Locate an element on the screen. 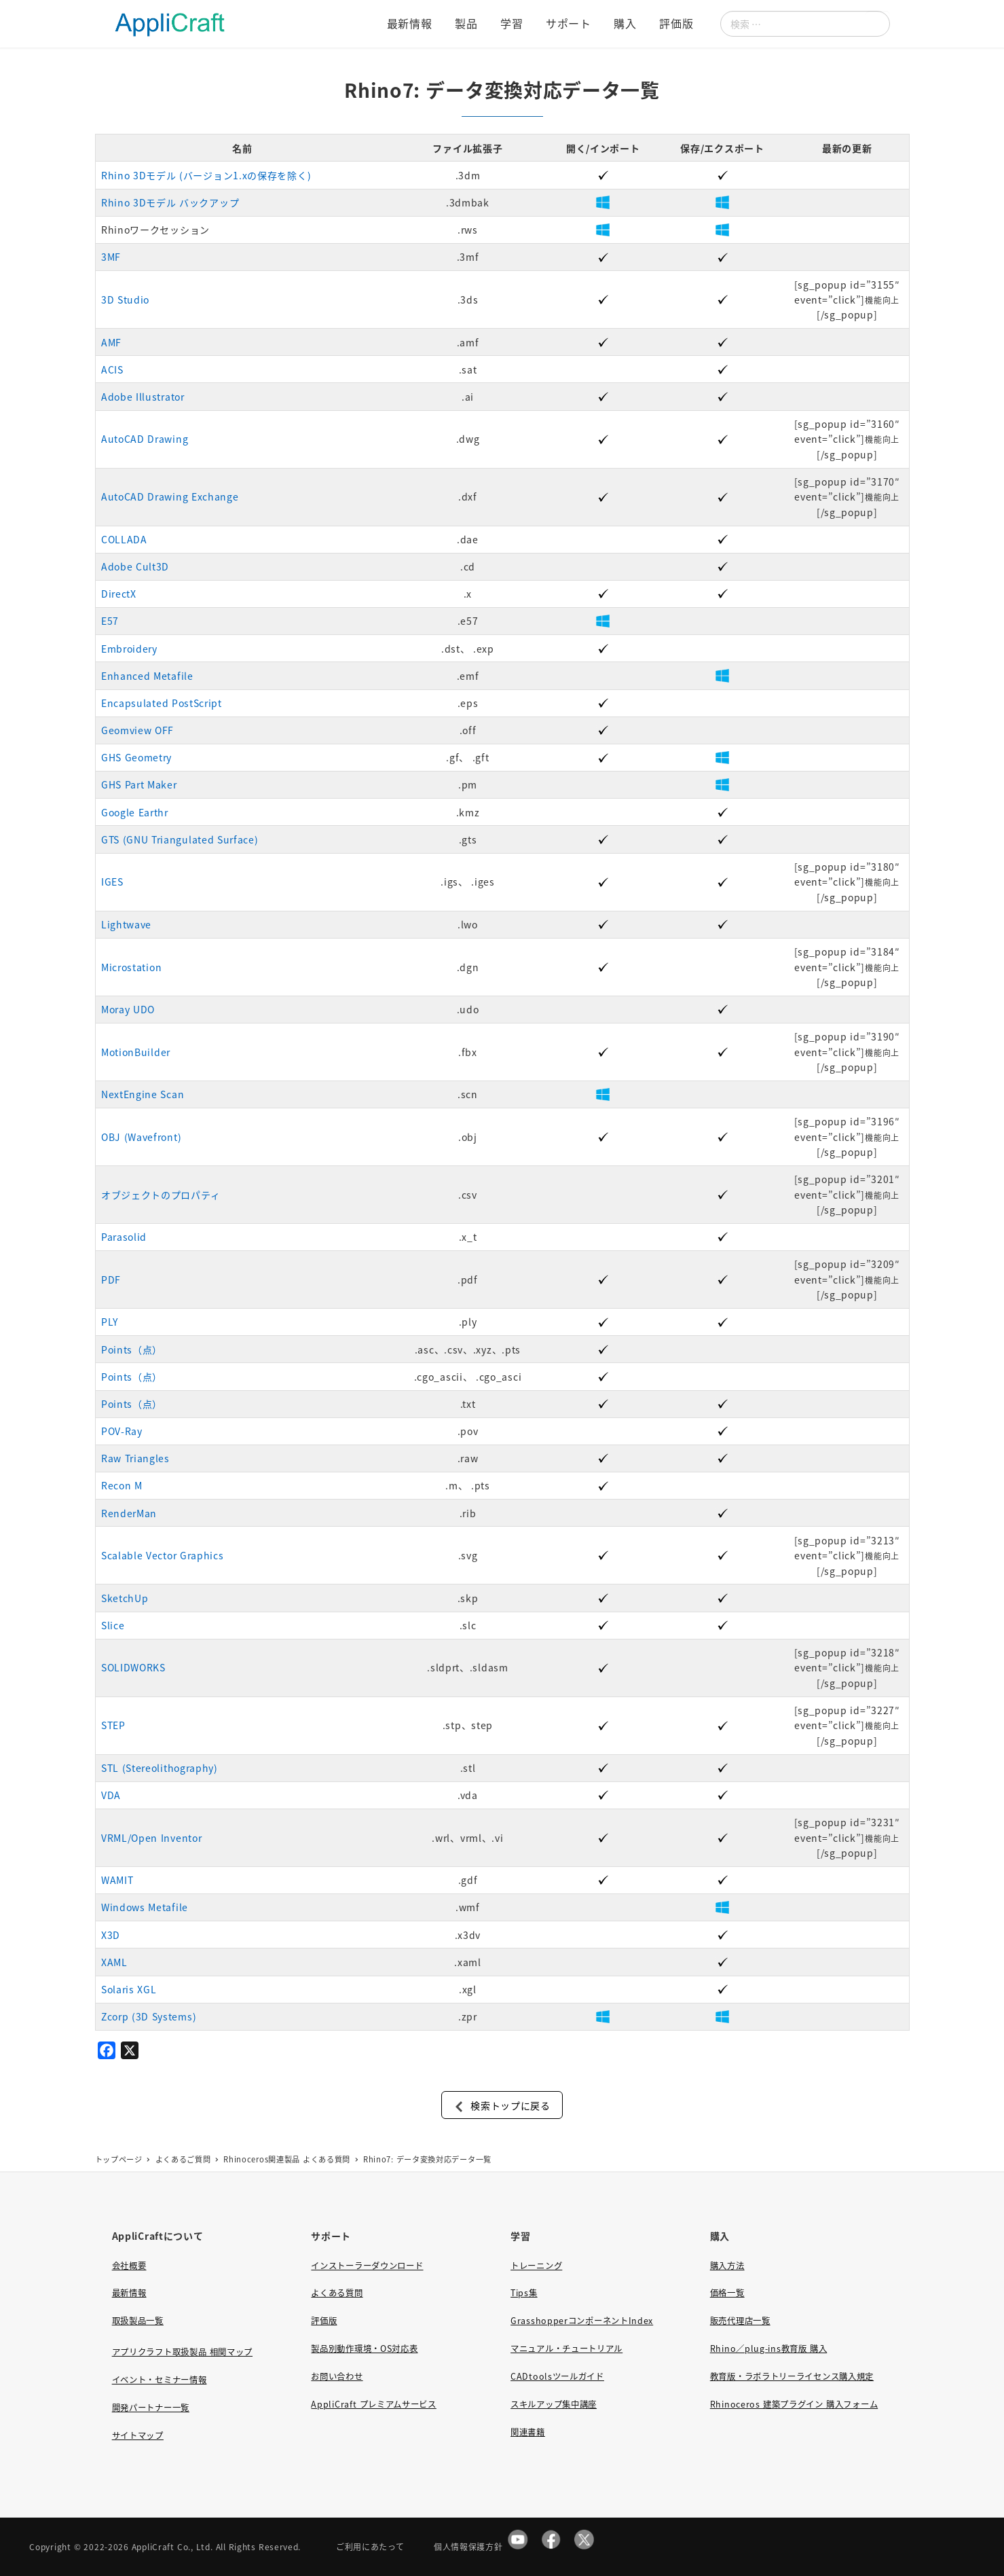 The width and height of the screenshot is (1004, 2576). 開発パートナー一覧 is located at coordinates (150, 2407).